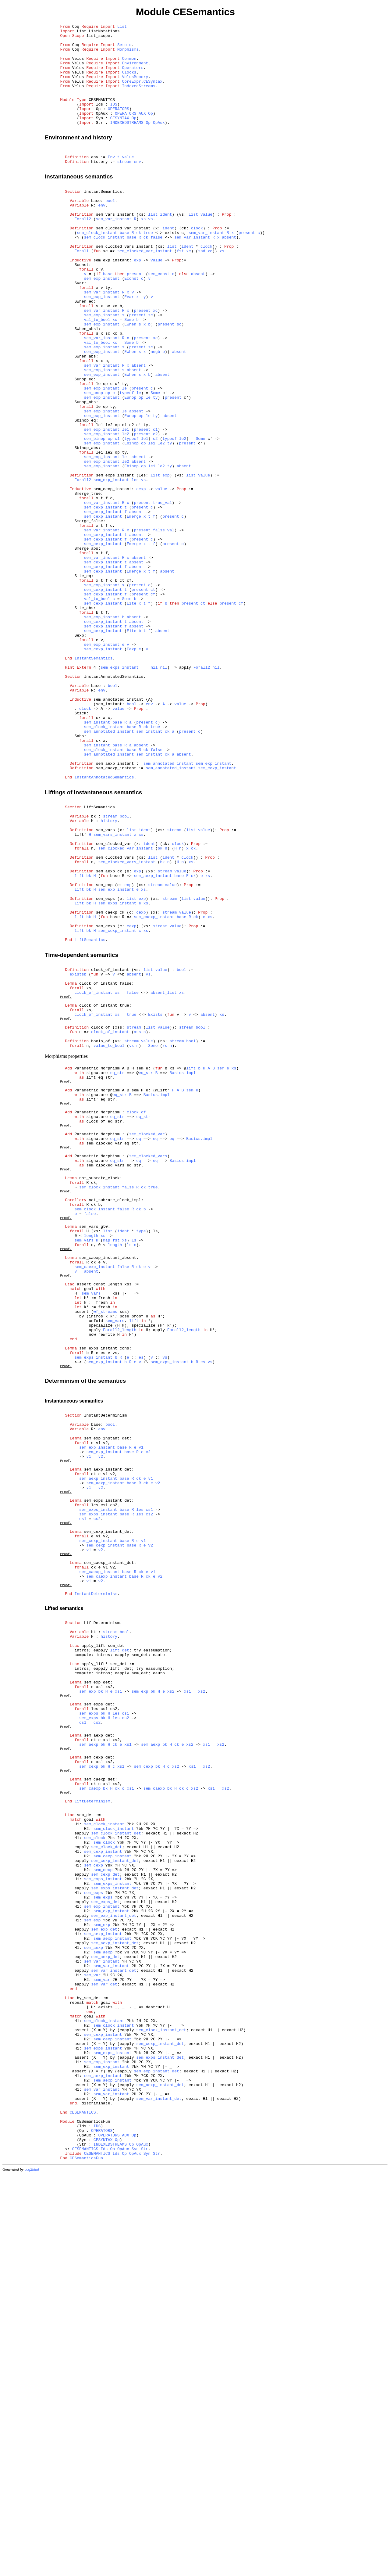  Describe the element at coordinates (141, 1457) in the screenshot. I see `type` at that location.